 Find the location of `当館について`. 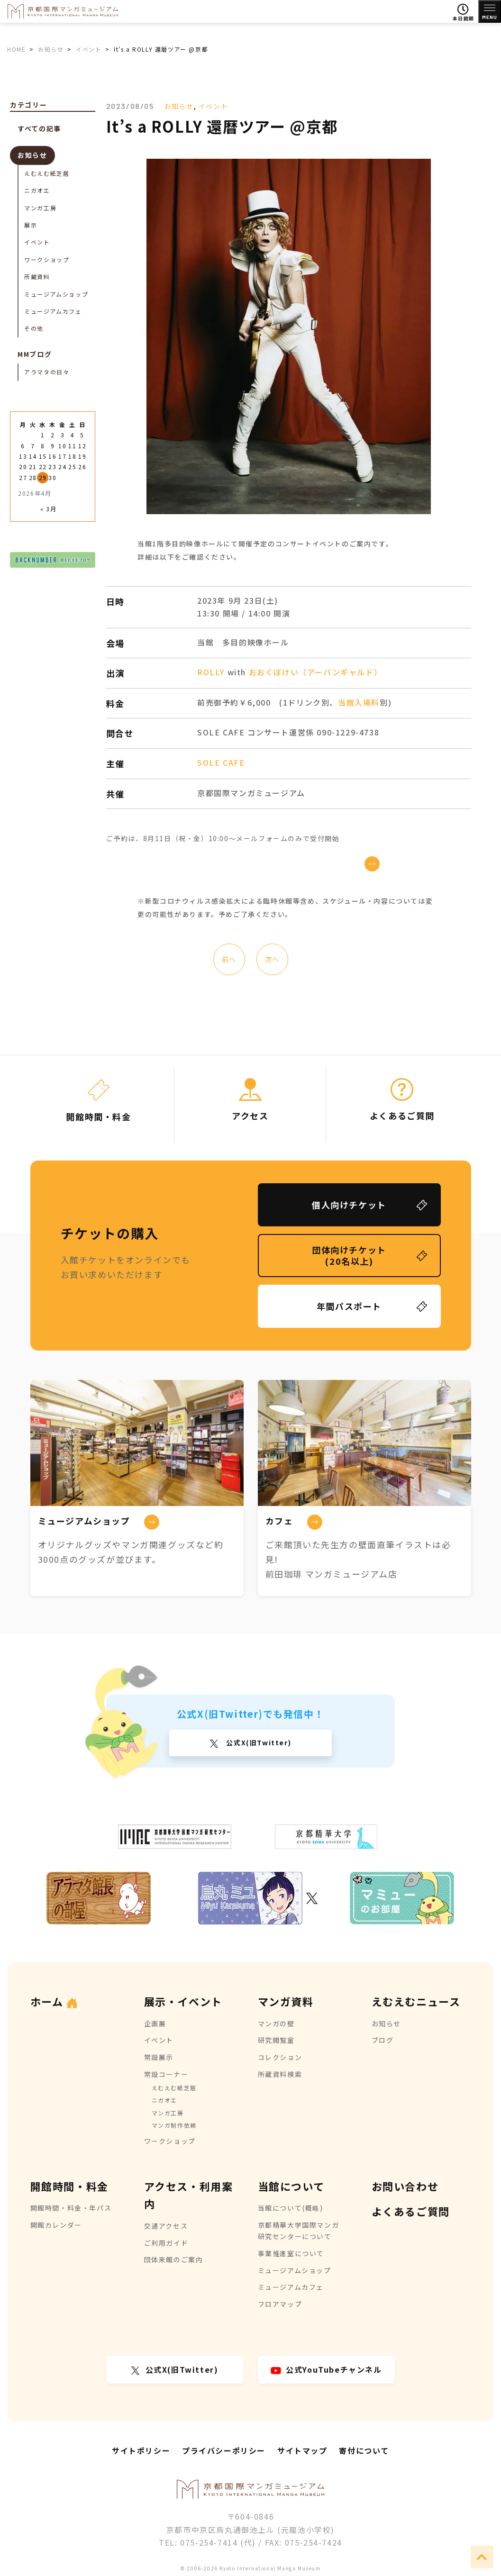

当館について is located at coordinates (291, 2186).